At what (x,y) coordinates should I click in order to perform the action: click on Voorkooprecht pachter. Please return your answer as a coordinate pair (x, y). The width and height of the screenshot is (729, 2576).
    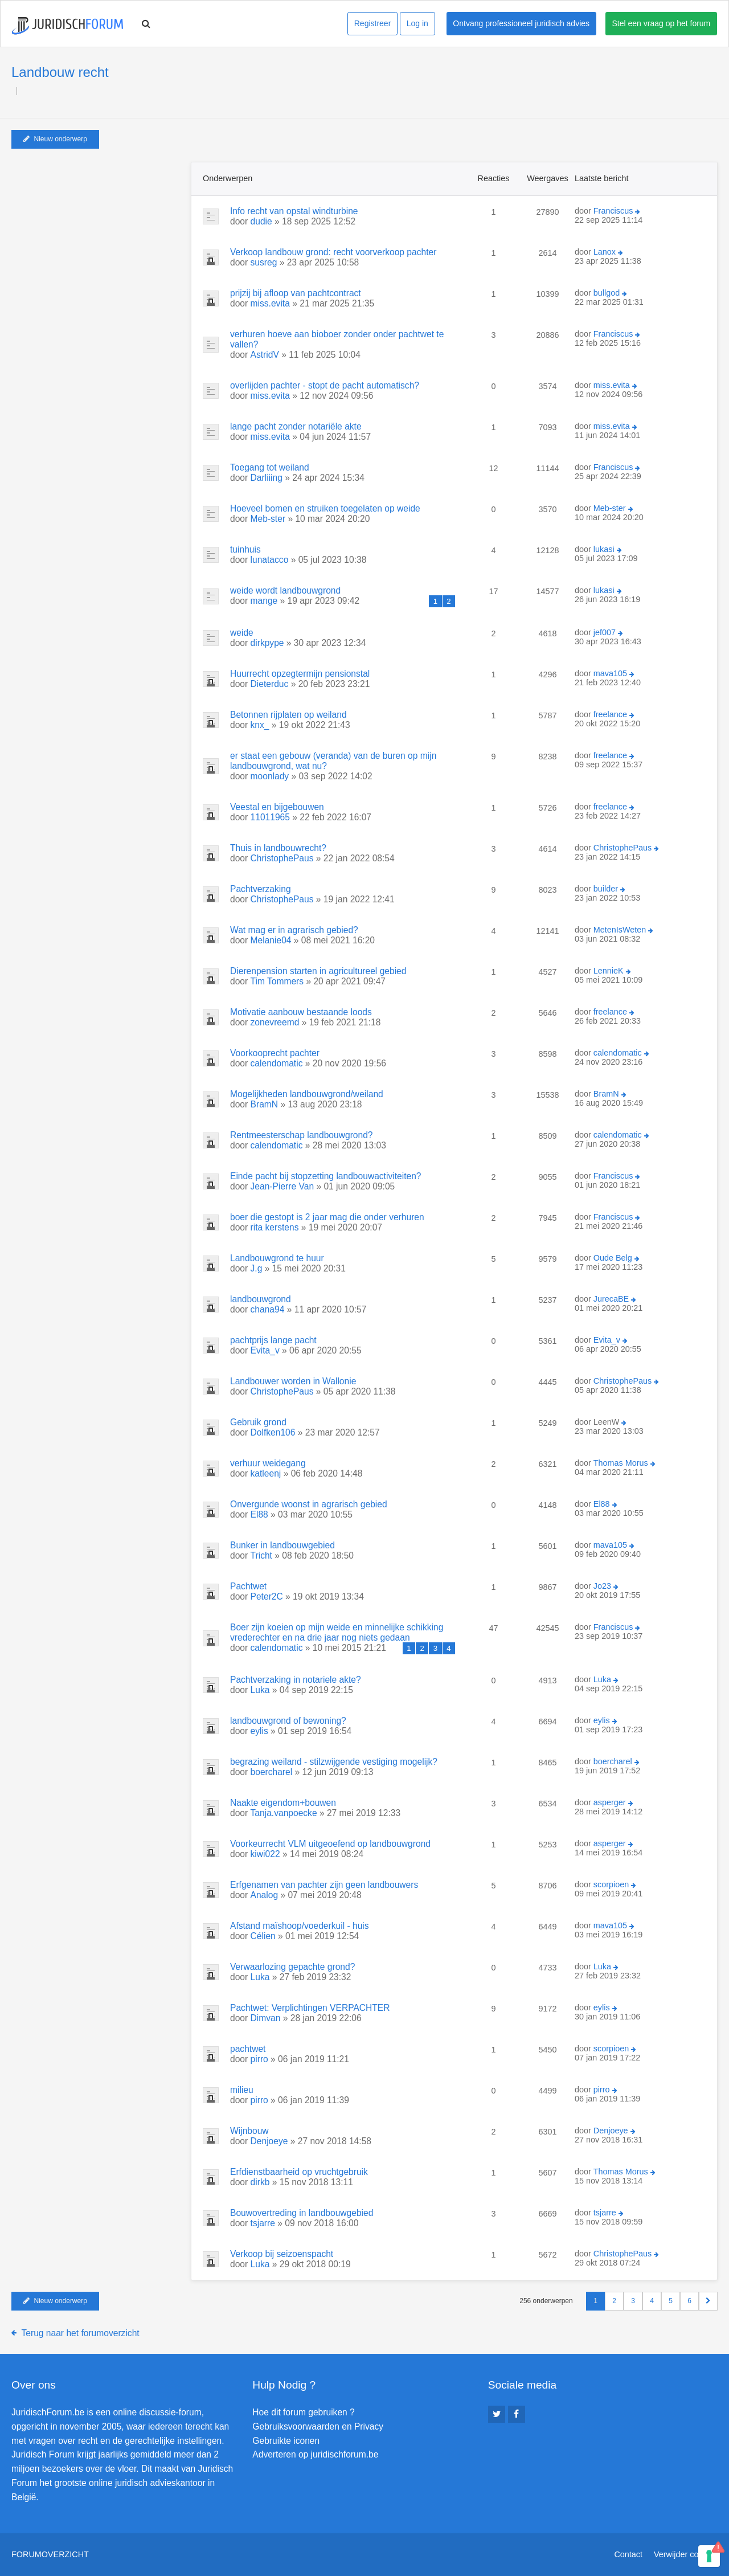
    Looking at the image, I should click on (275, 1053).